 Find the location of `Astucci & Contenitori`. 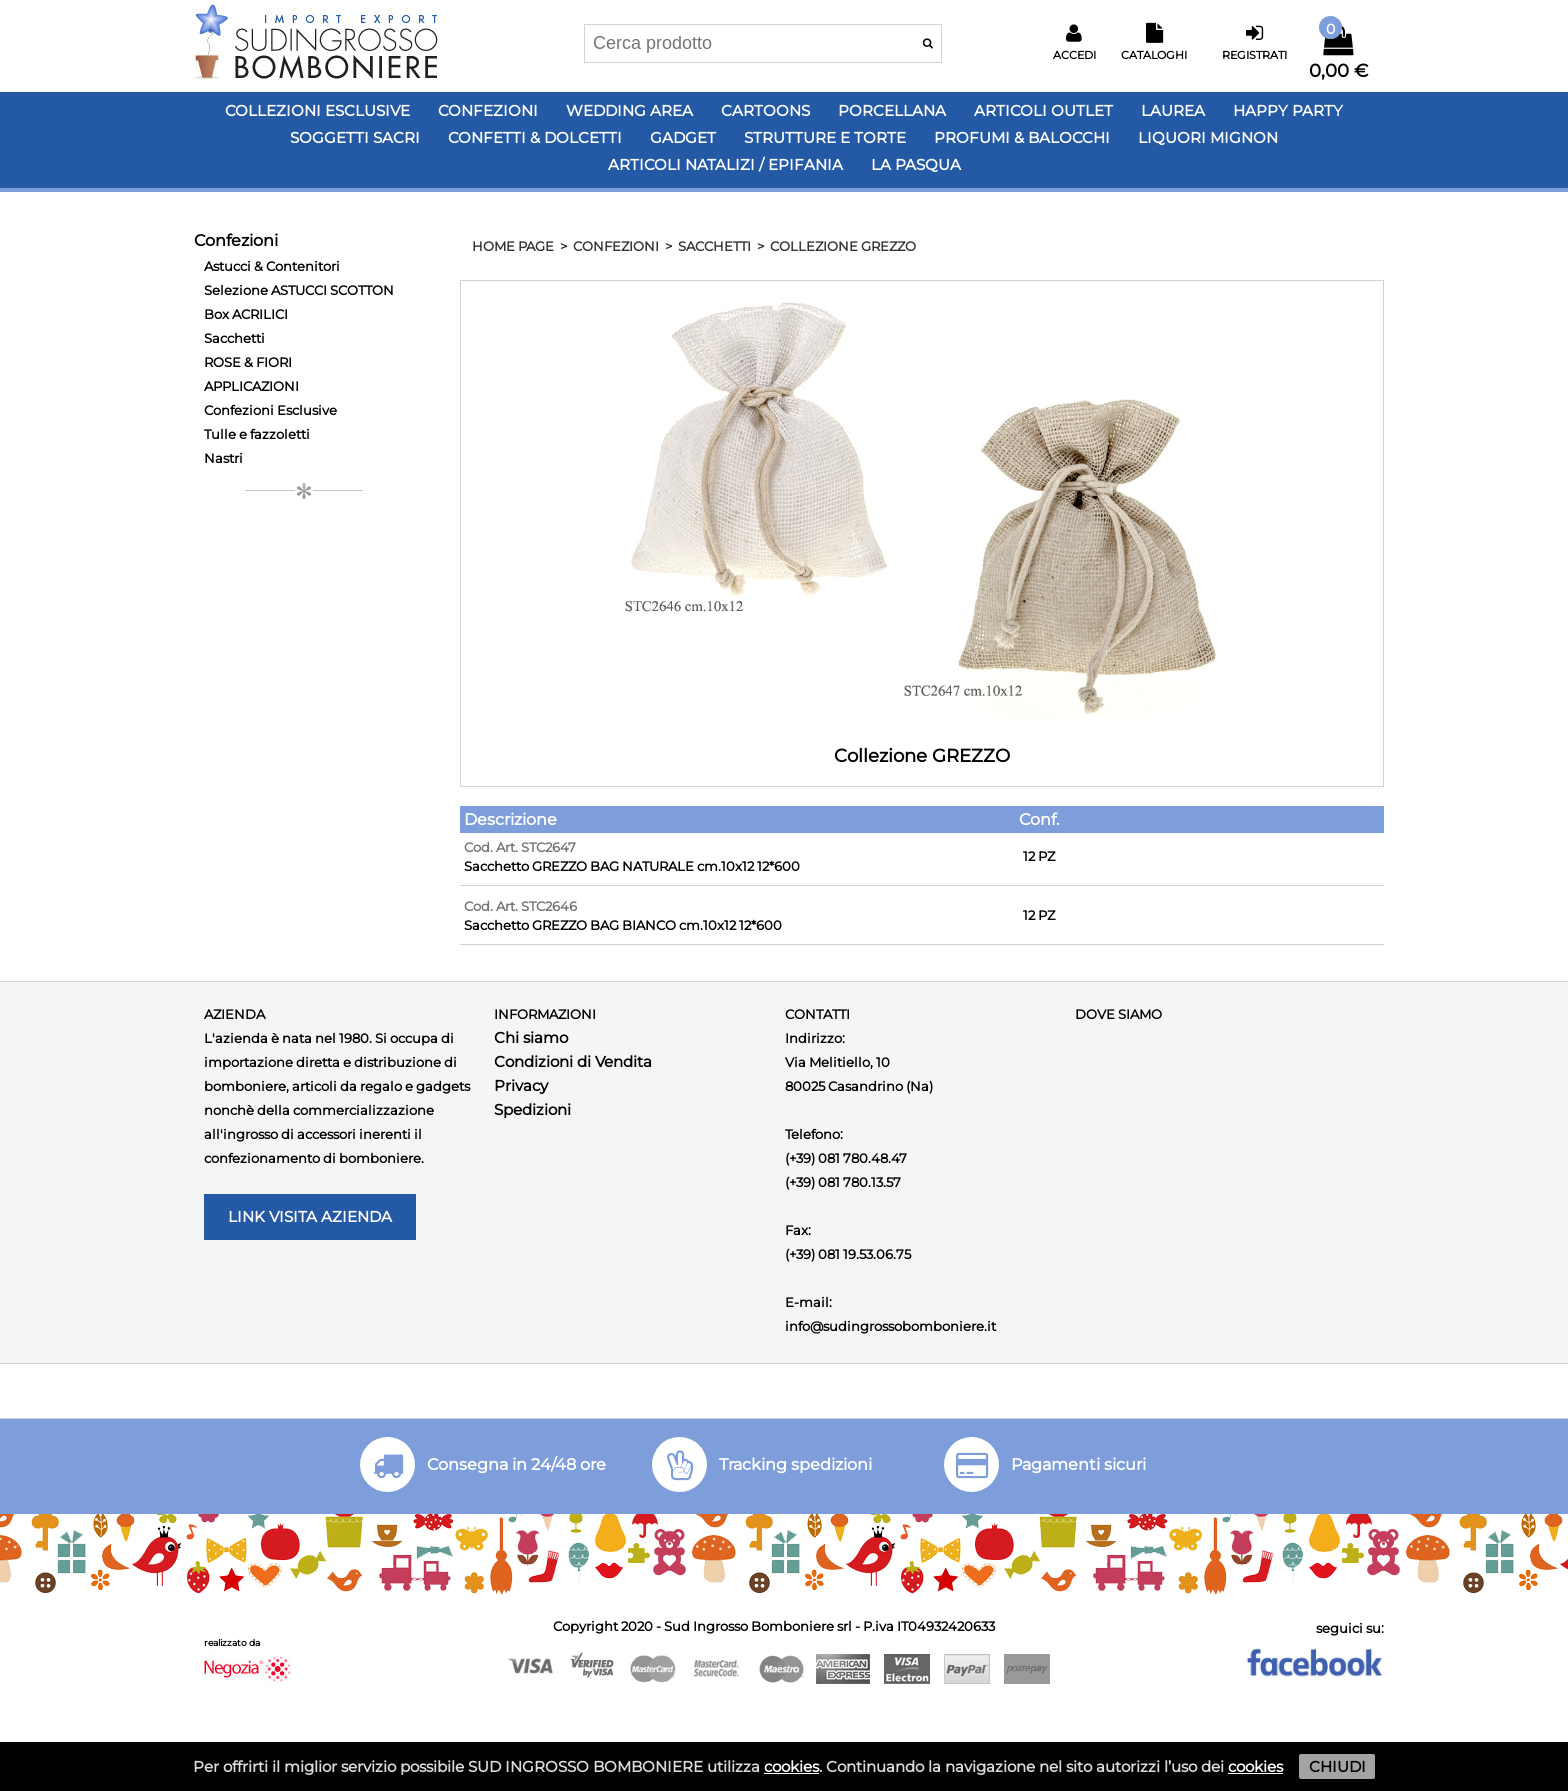

Astucci & Contenitori is located at coordinates (272, 266).